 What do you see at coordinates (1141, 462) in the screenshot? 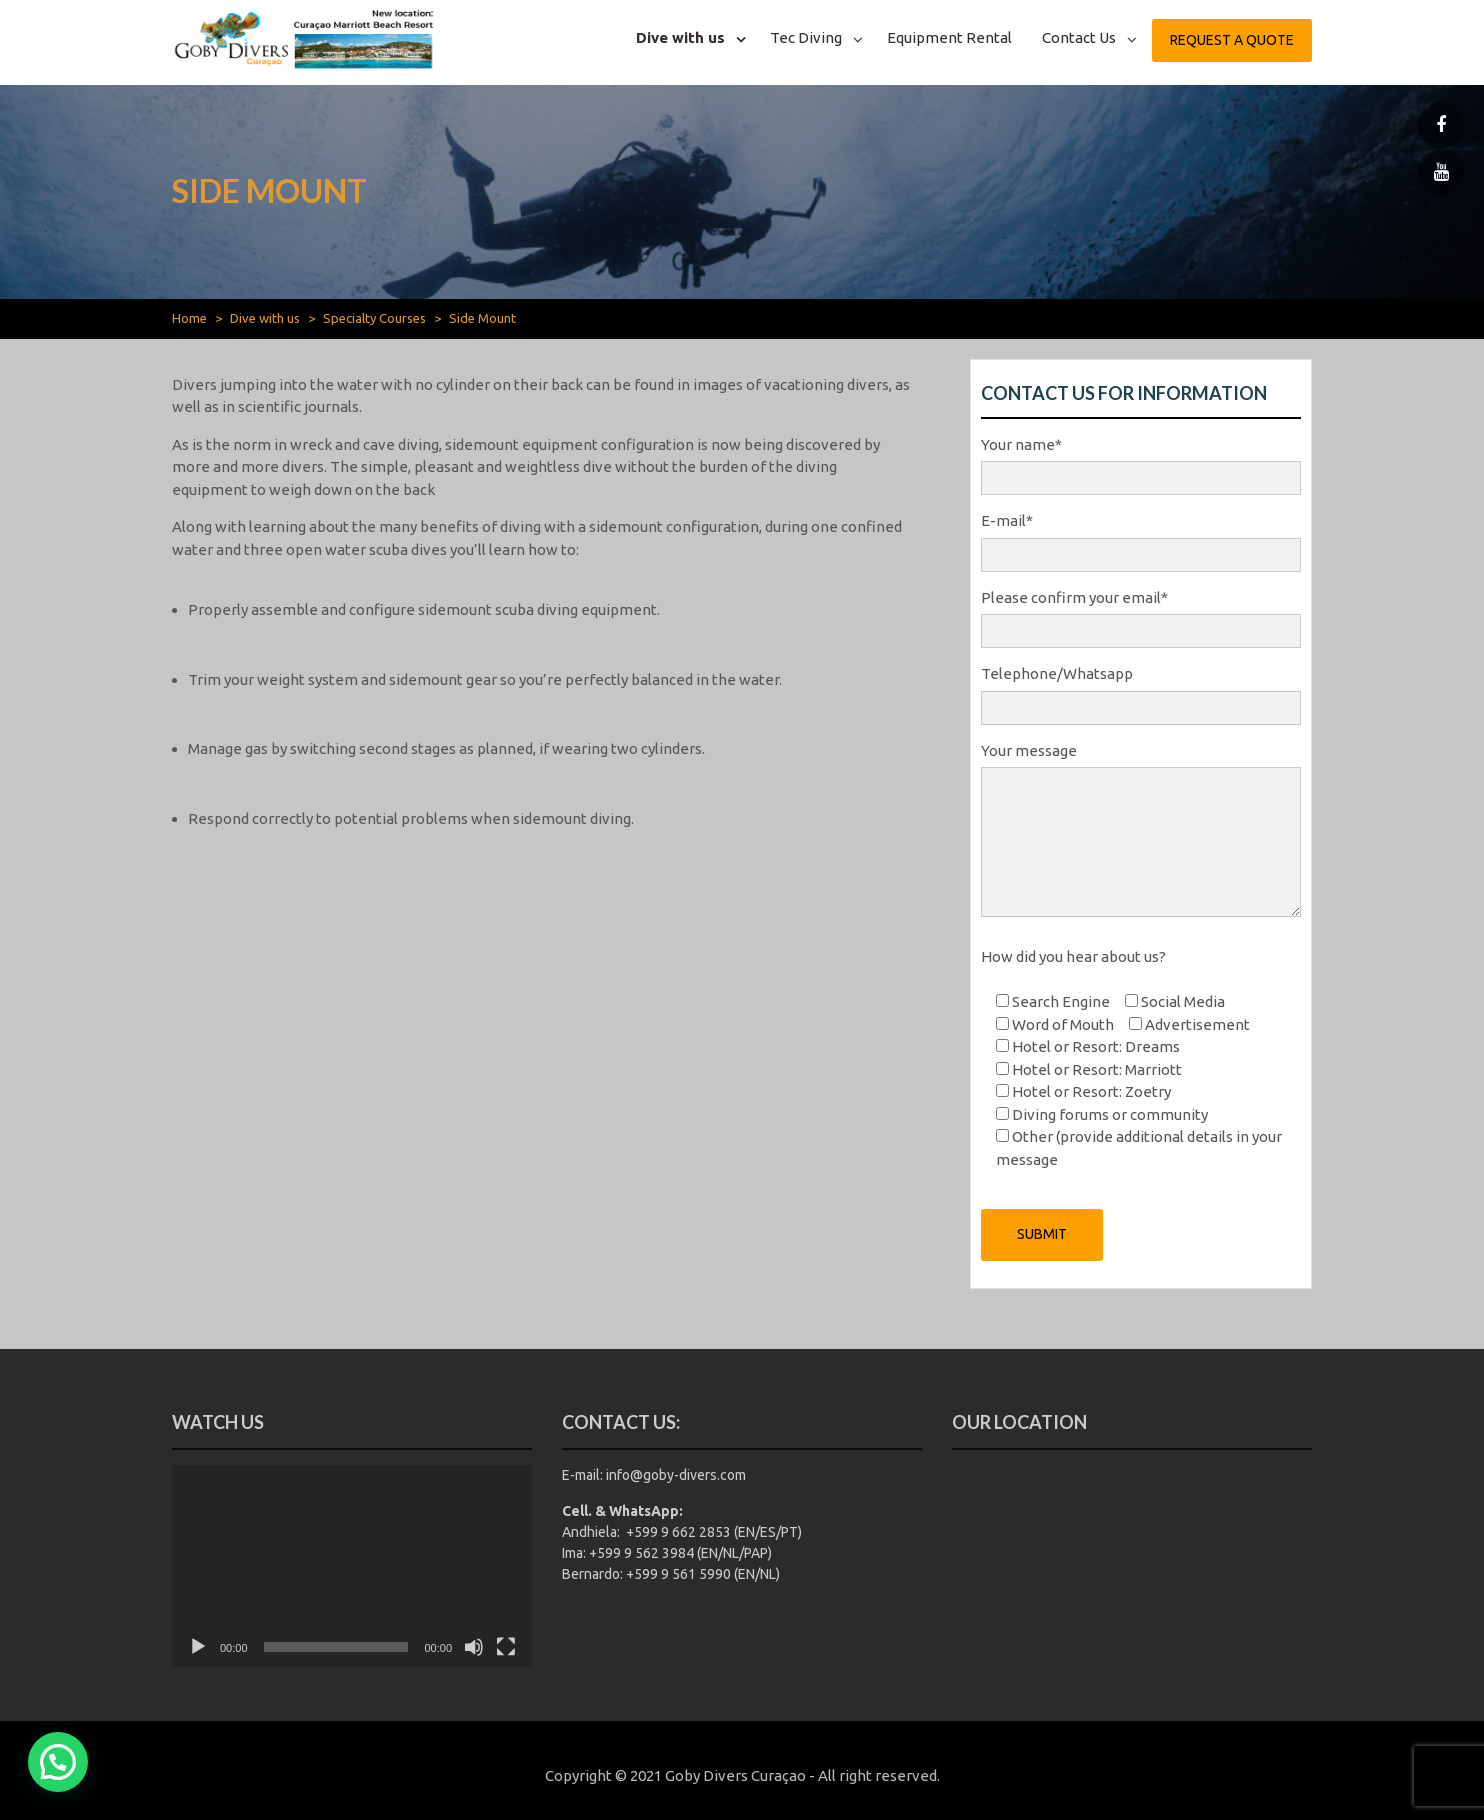
I see `Your name*` at bounding box center [1141, 462].